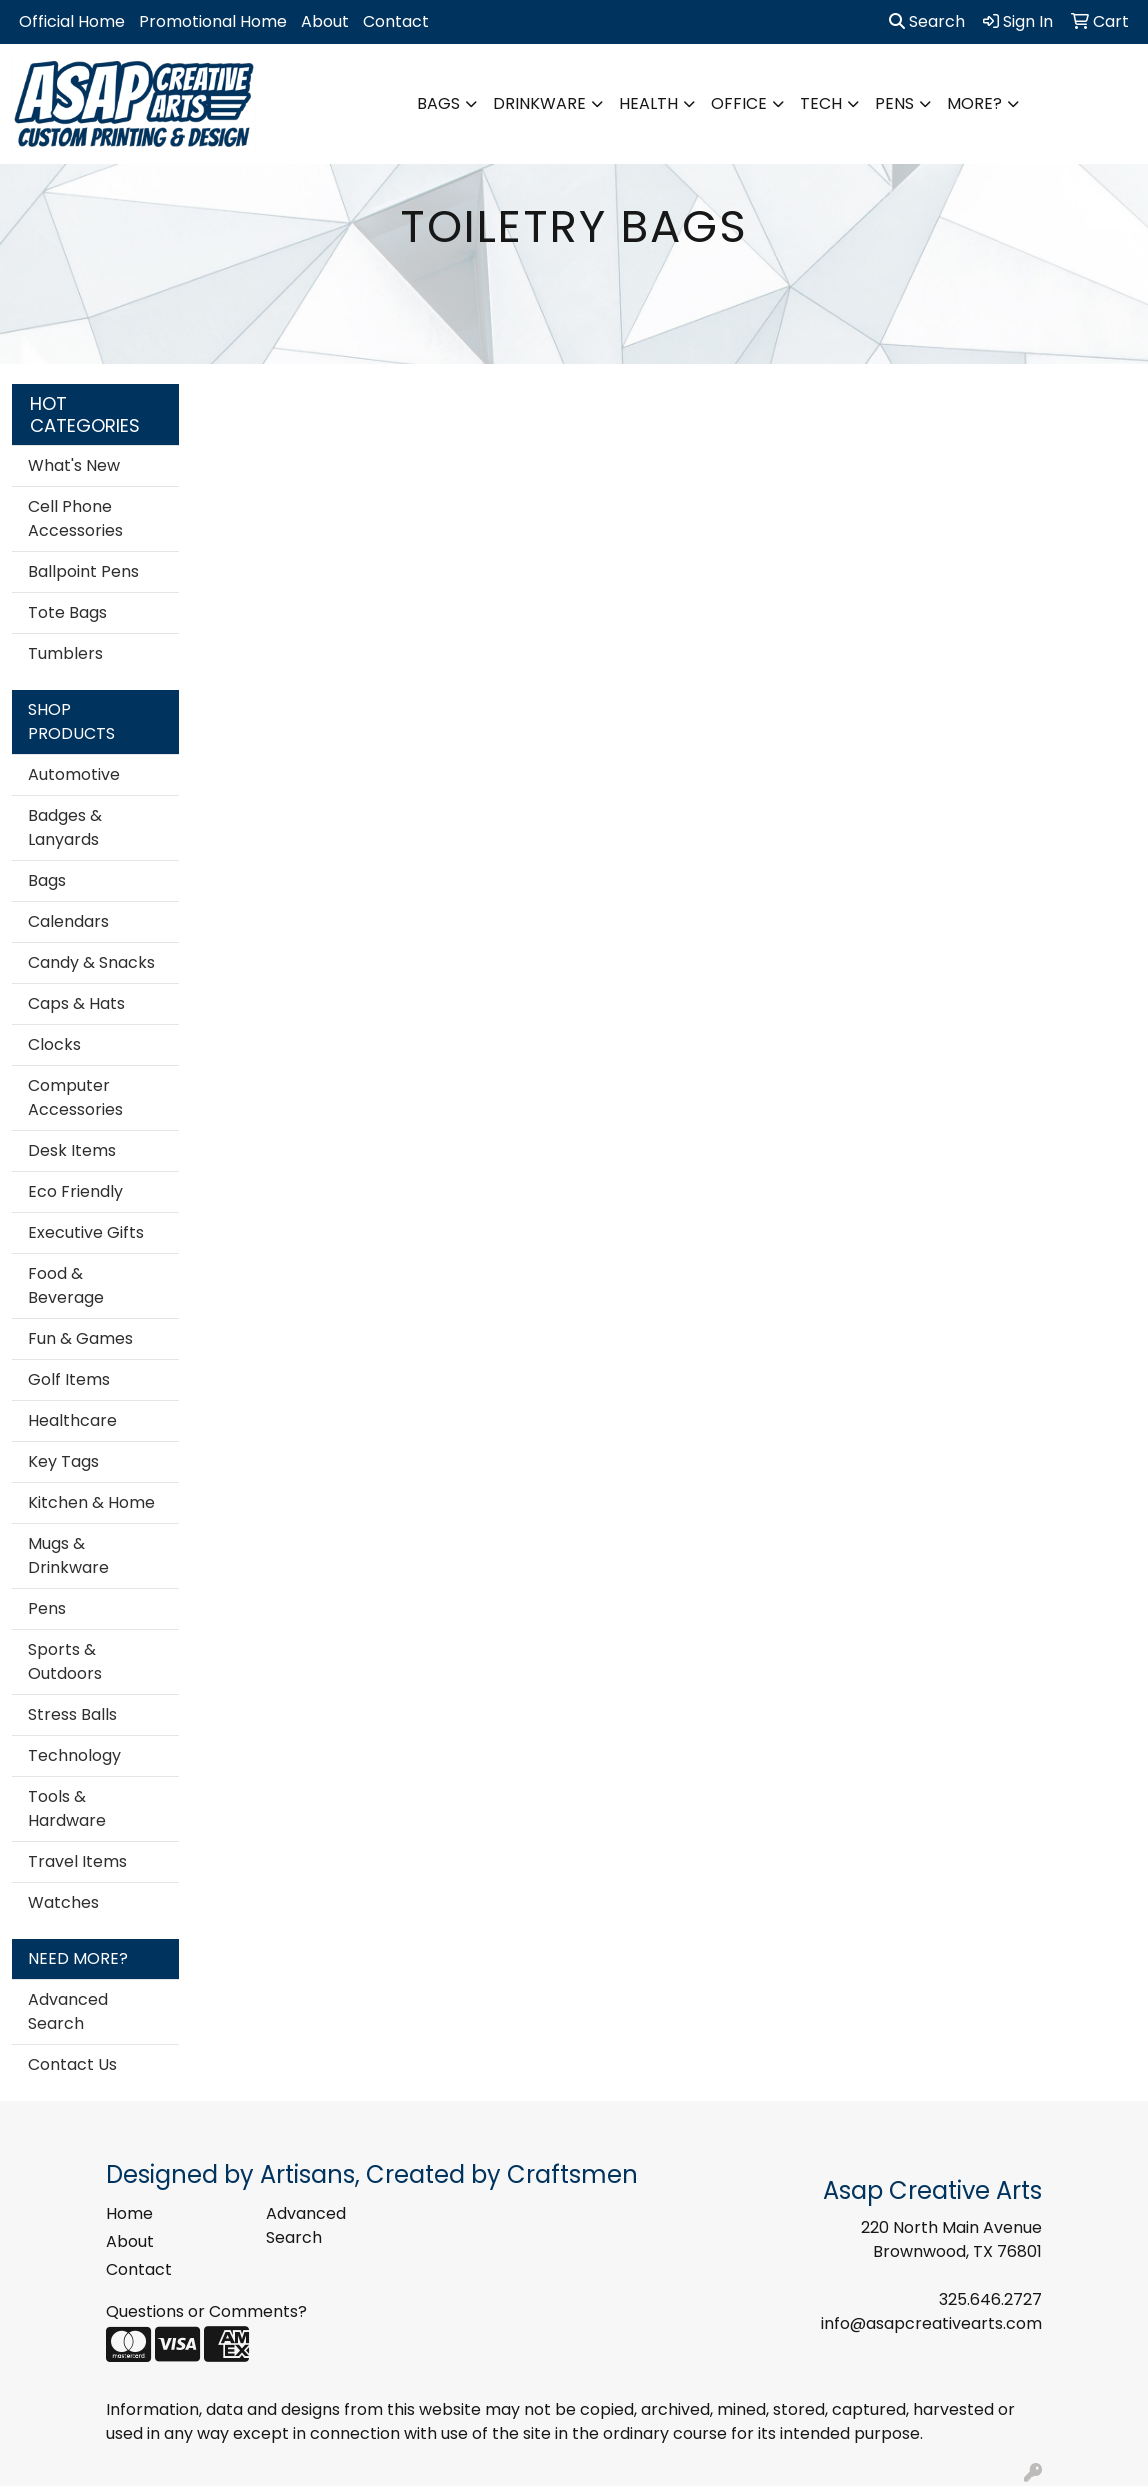 This screenshot has height=2486, width=1148. What do you see at coordinates (325, 21) in the screenshot?
I see `About` at bounding box center [325, 21].